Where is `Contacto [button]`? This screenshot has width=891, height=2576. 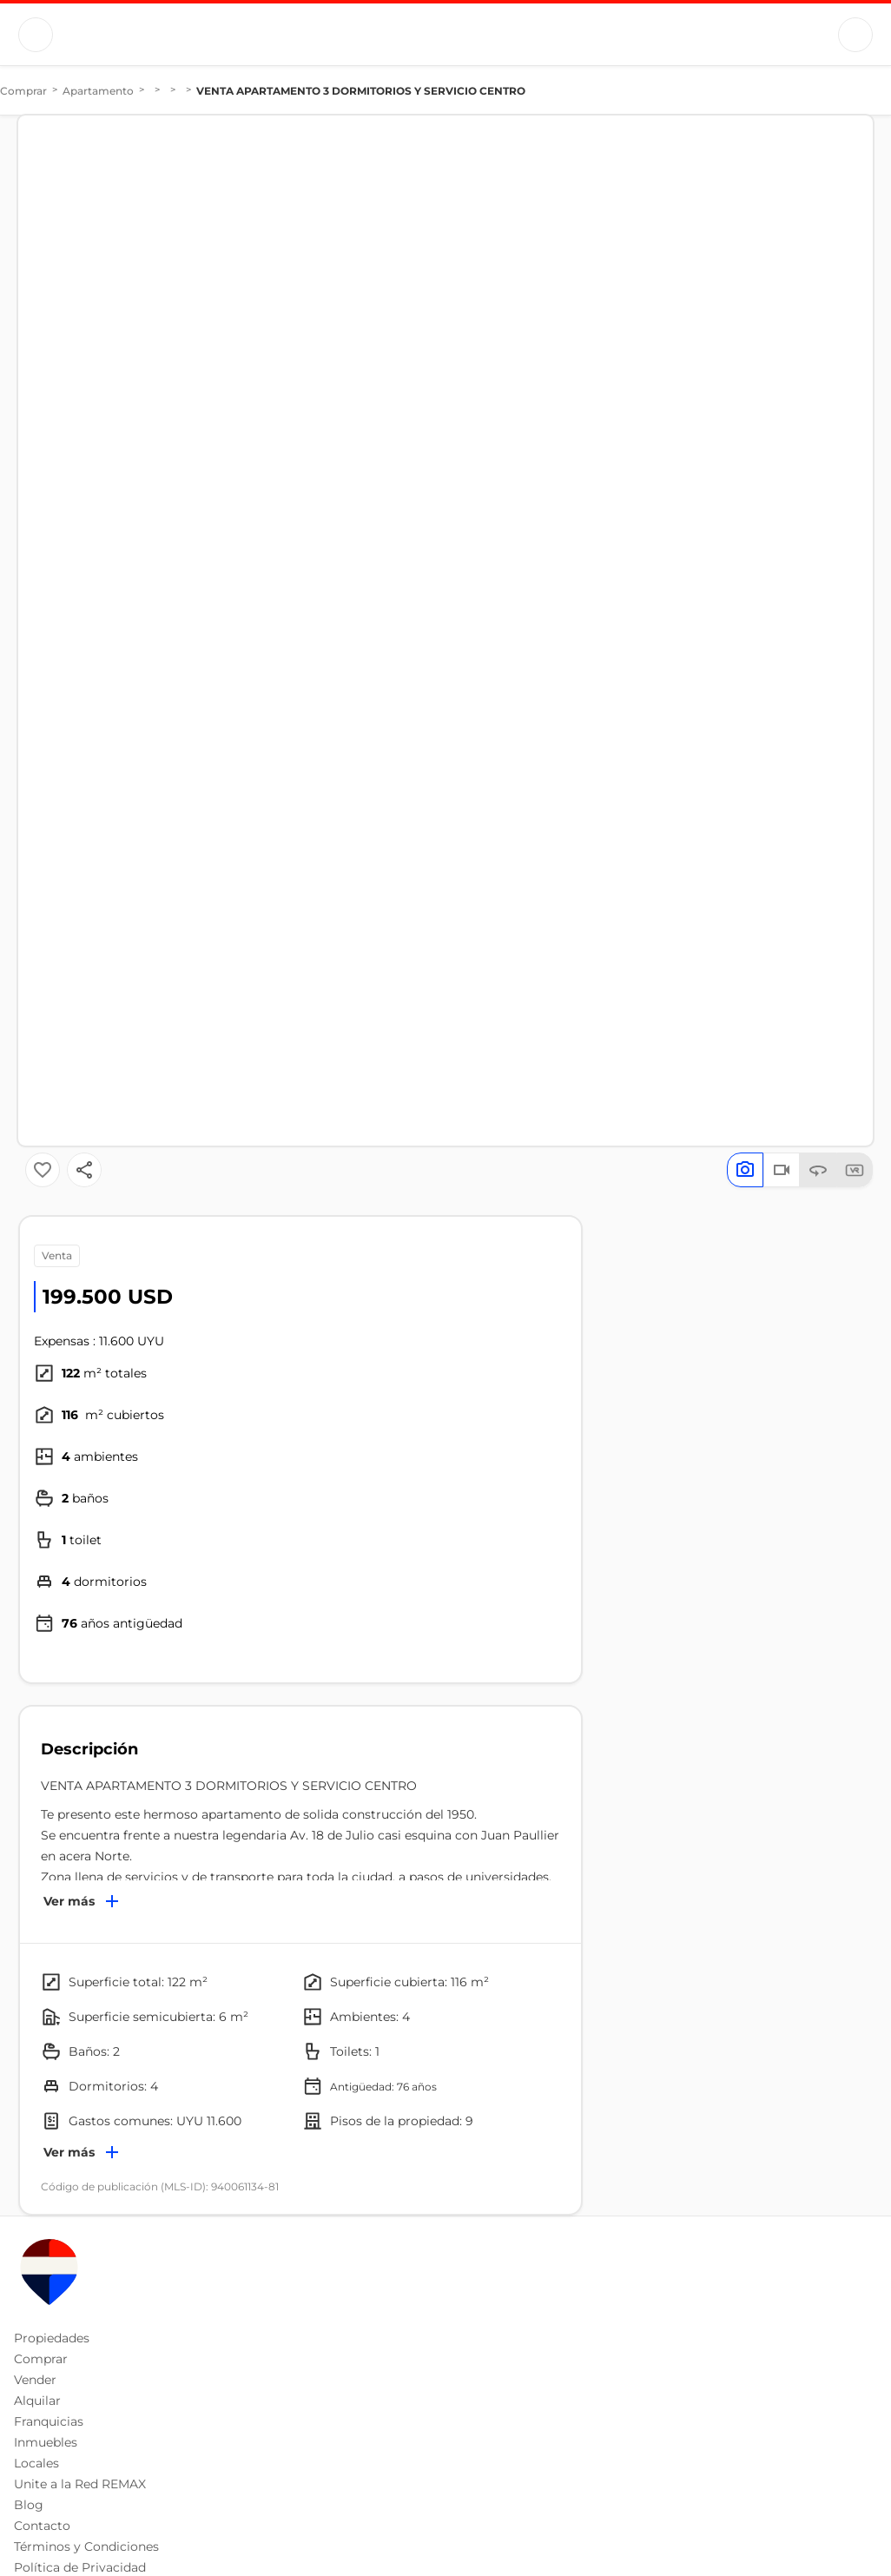 Contacto [button] is located at coordinates (42, 2525).